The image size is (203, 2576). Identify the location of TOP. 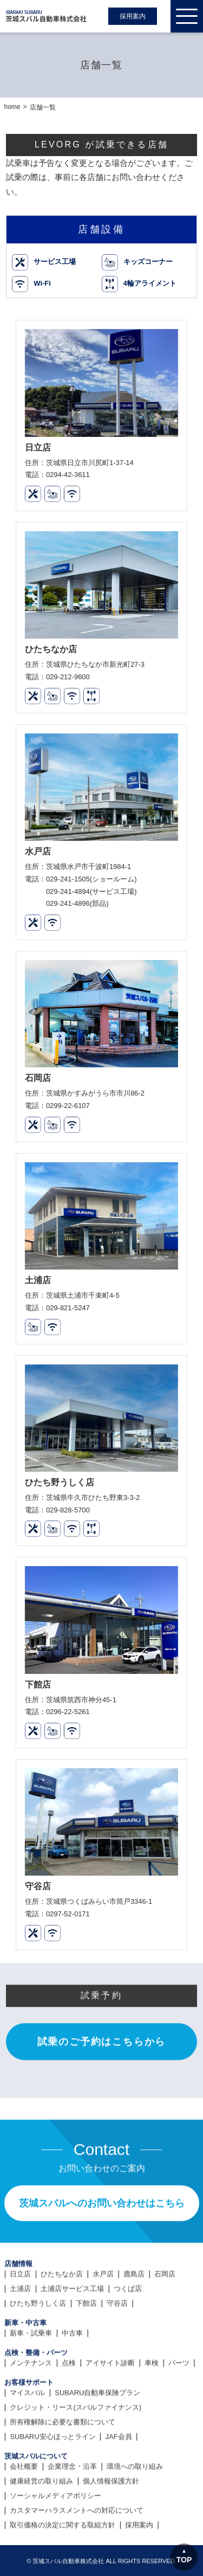
(184, 2559).